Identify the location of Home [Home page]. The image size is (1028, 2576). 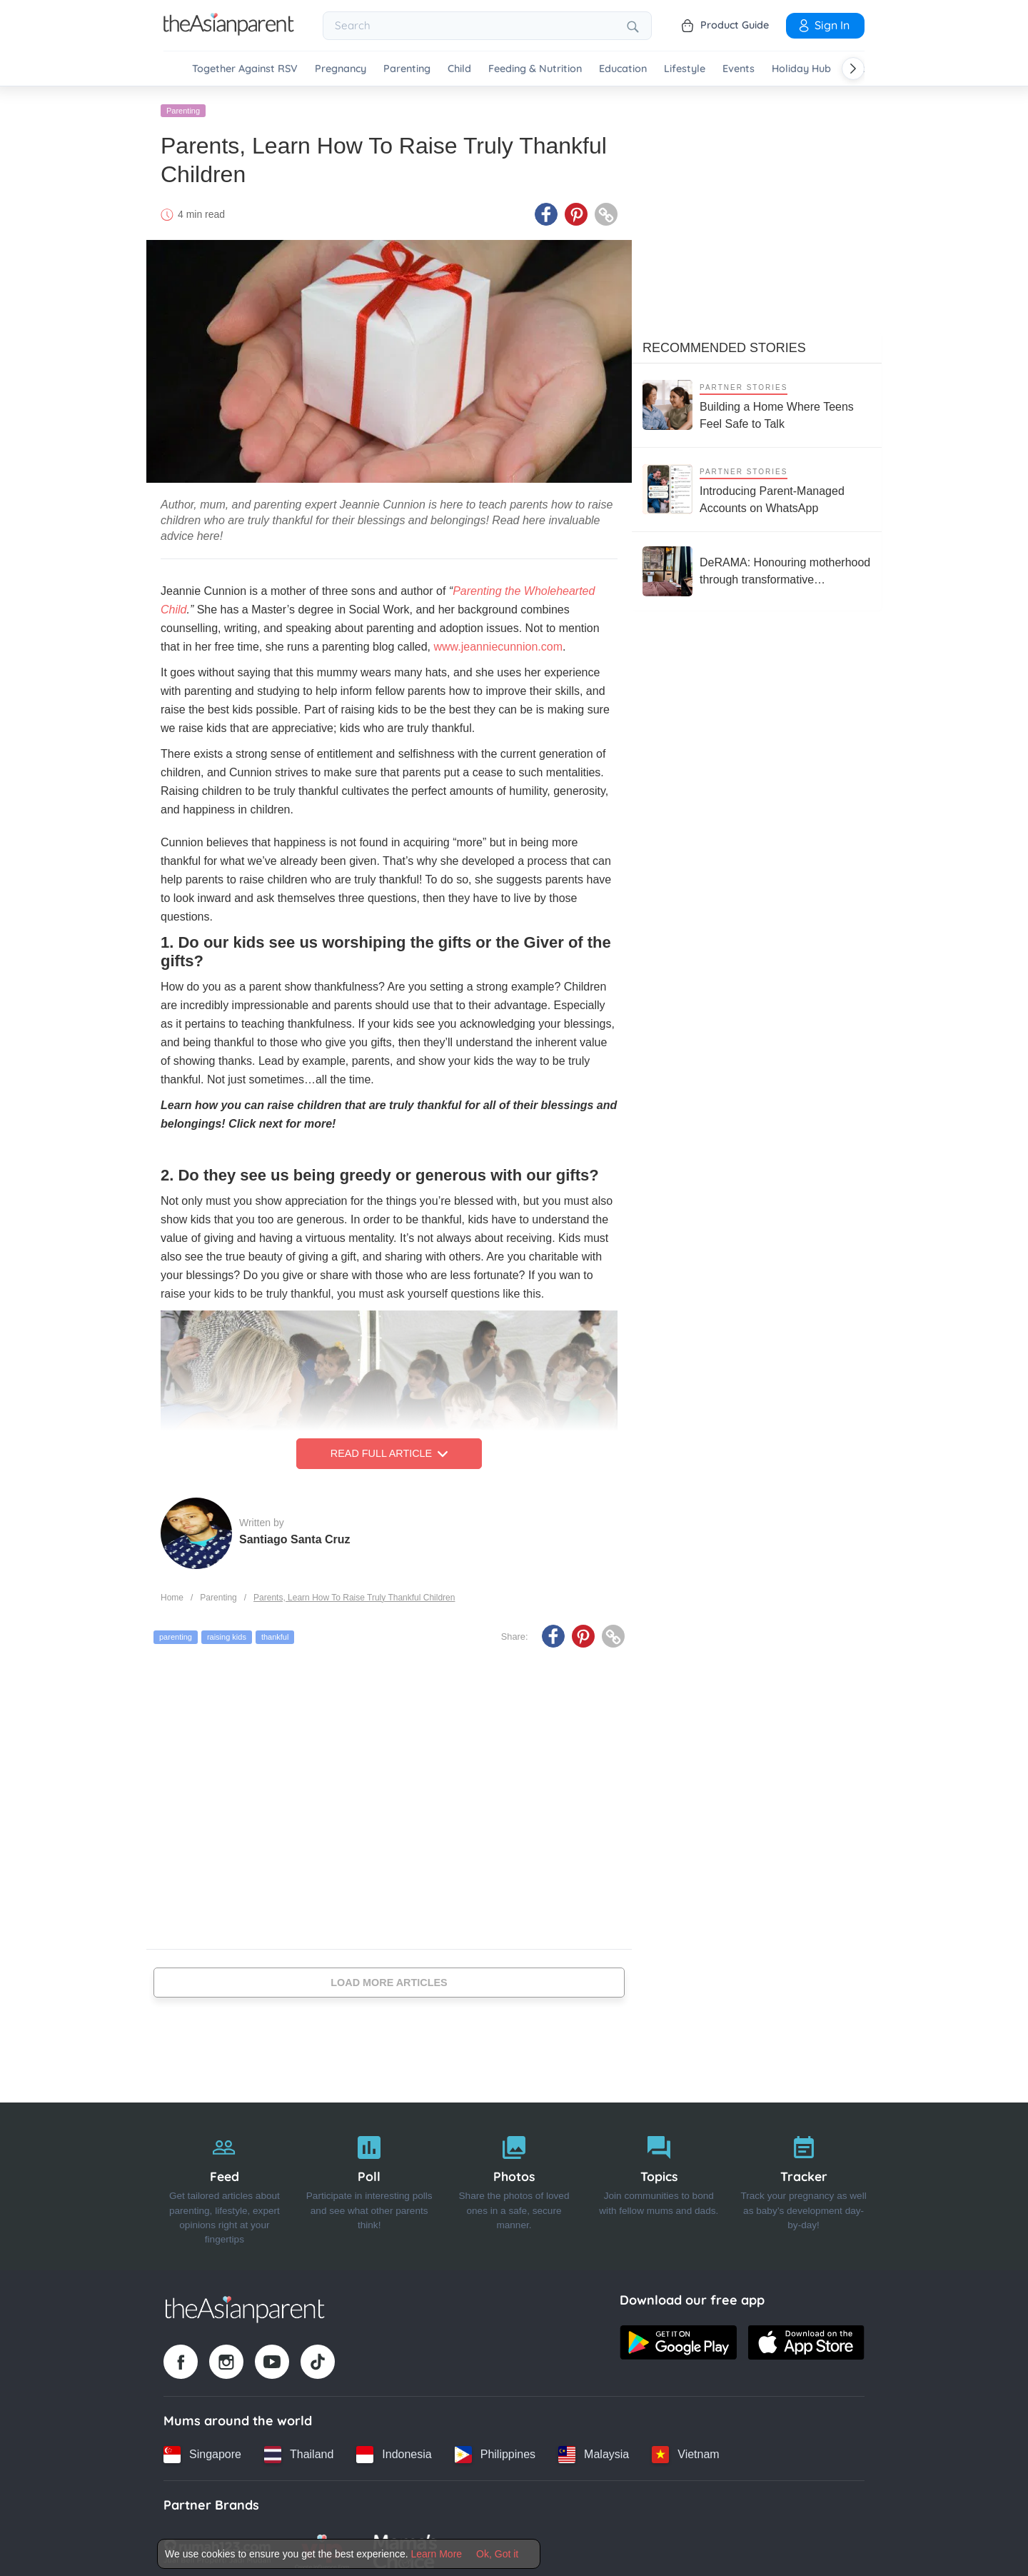
(172, 1592).